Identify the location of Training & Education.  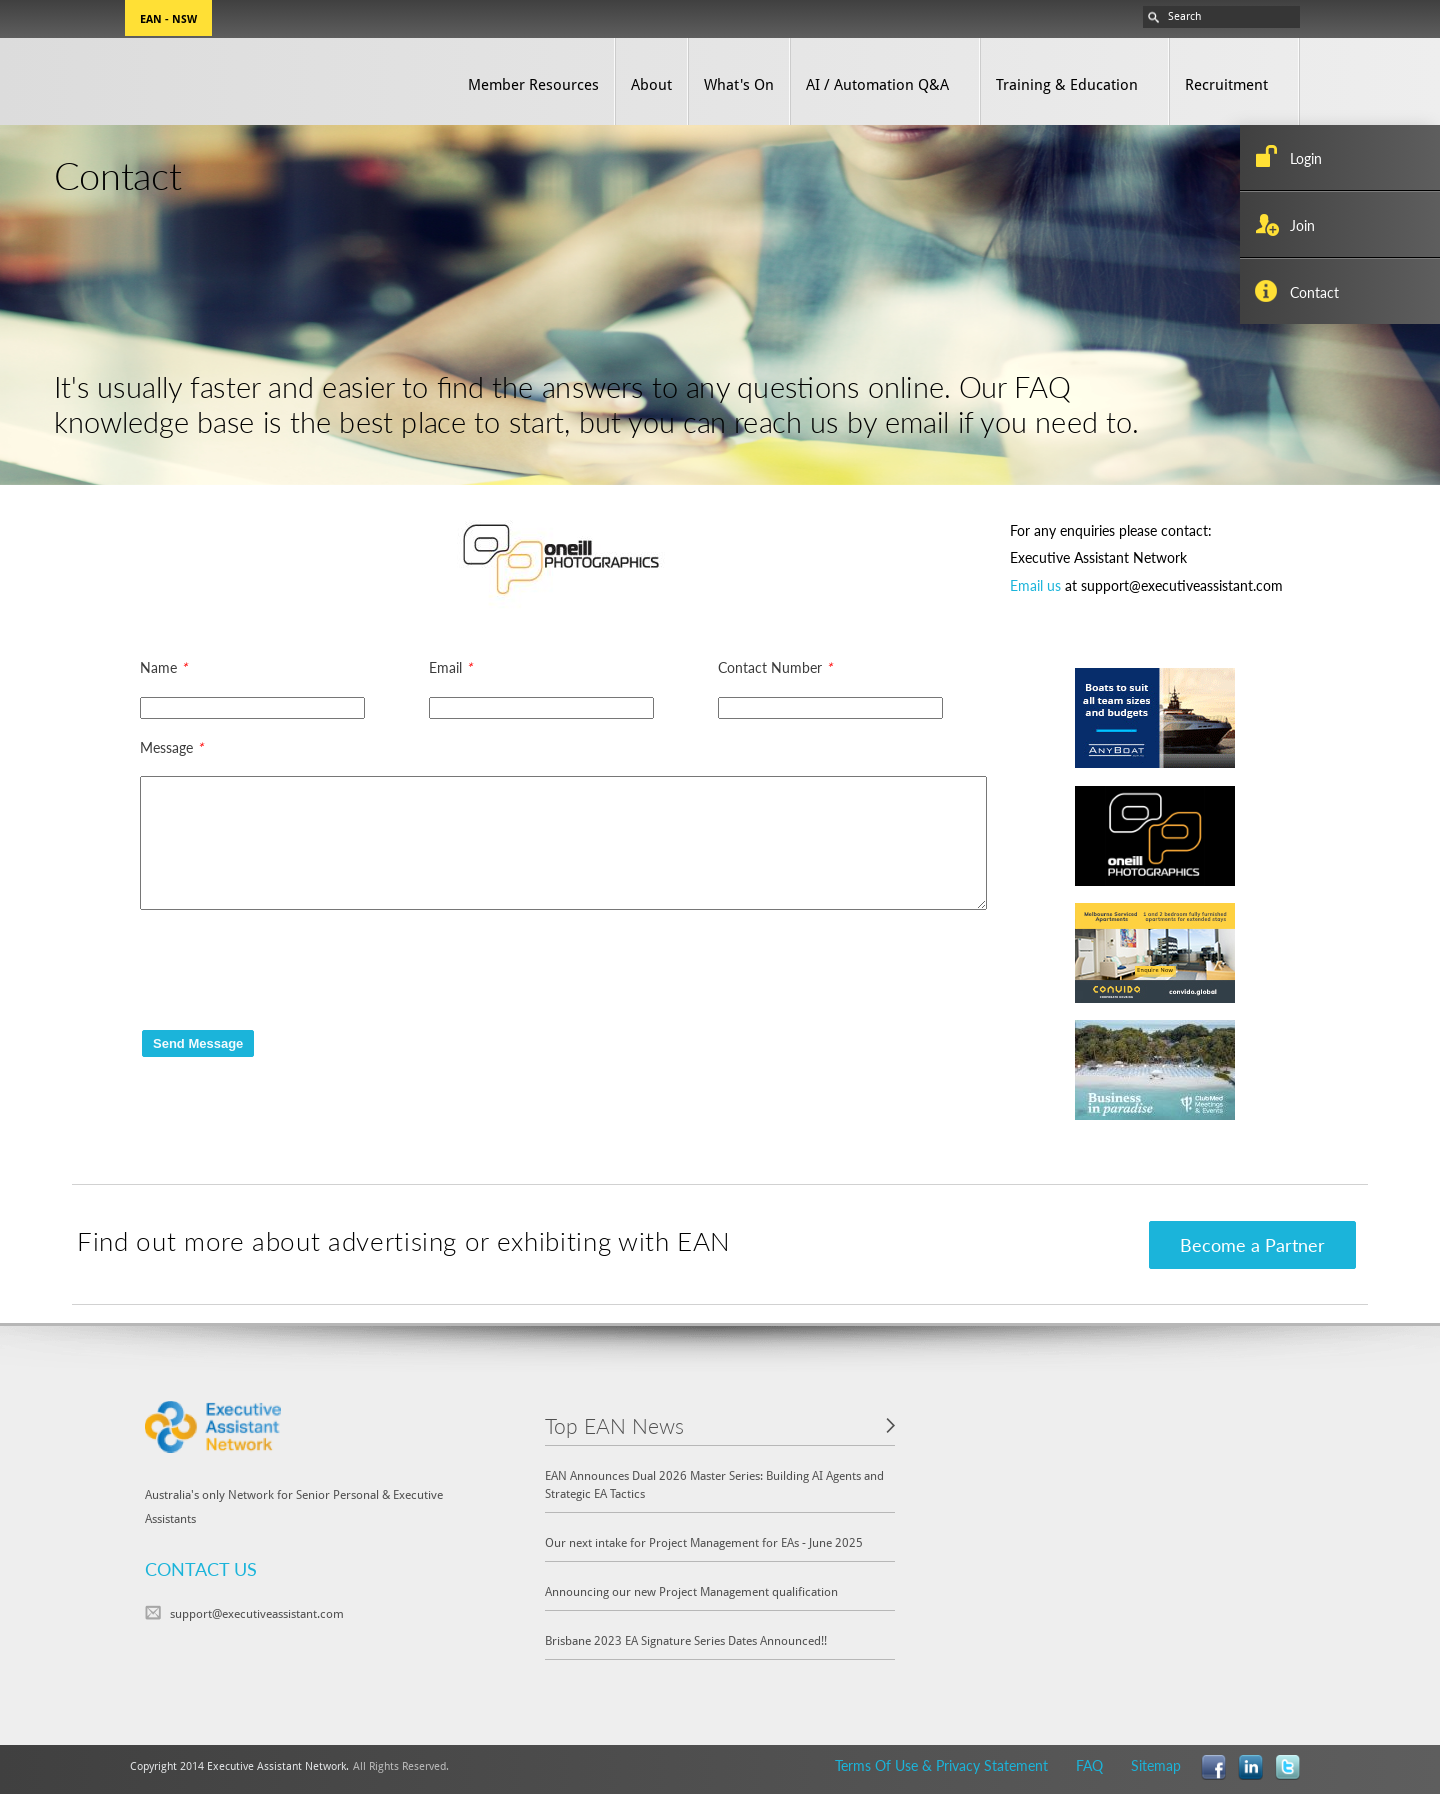
(1067, 84).